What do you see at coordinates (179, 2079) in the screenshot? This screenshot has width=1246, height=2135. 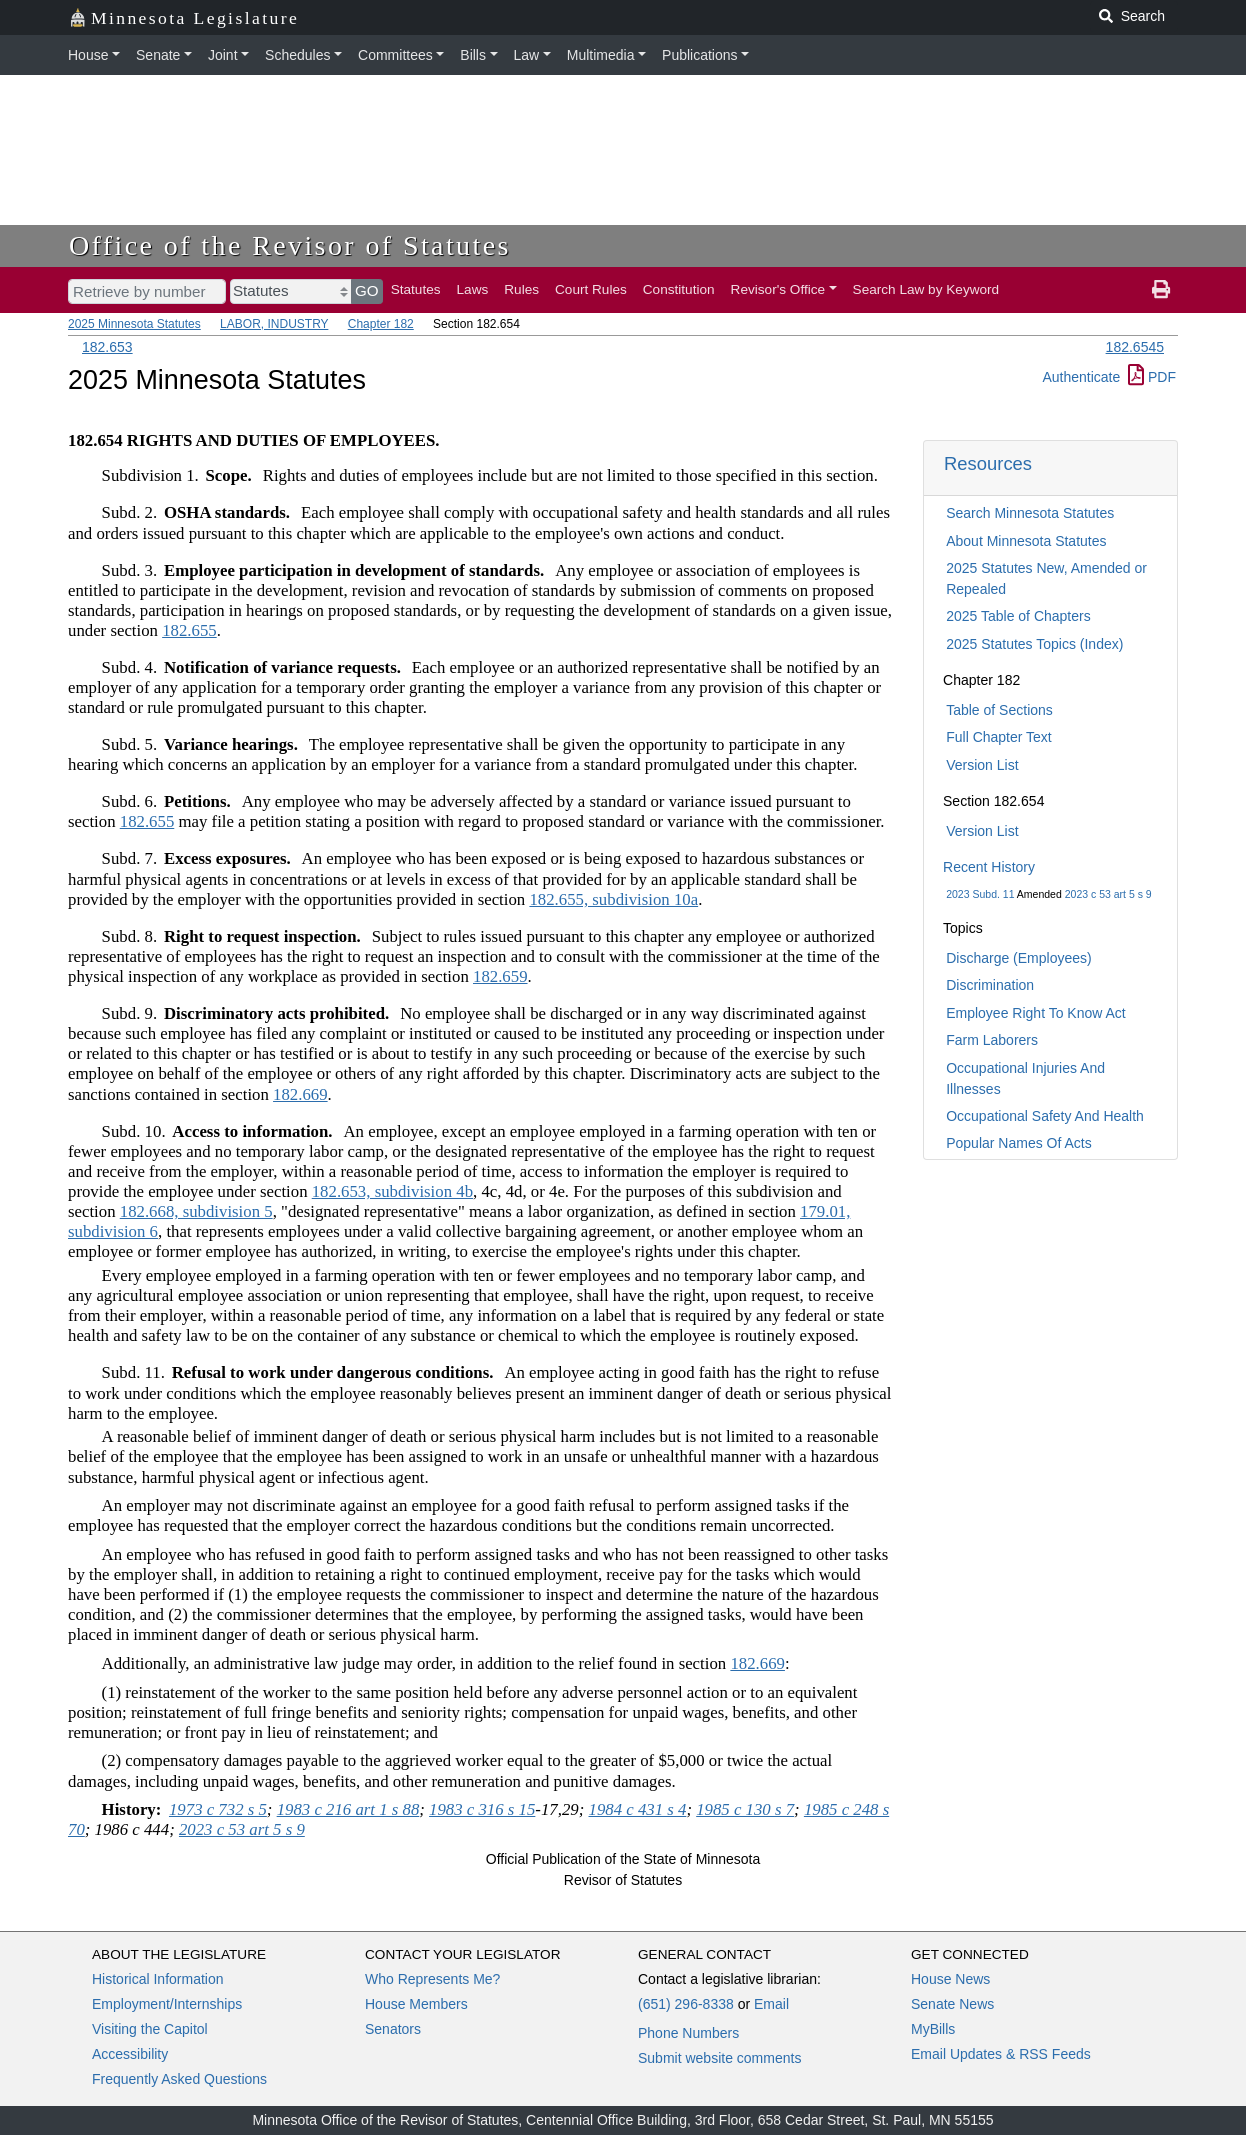 I see `Frequently Asked Questions` at bounding box center [179, 2079].